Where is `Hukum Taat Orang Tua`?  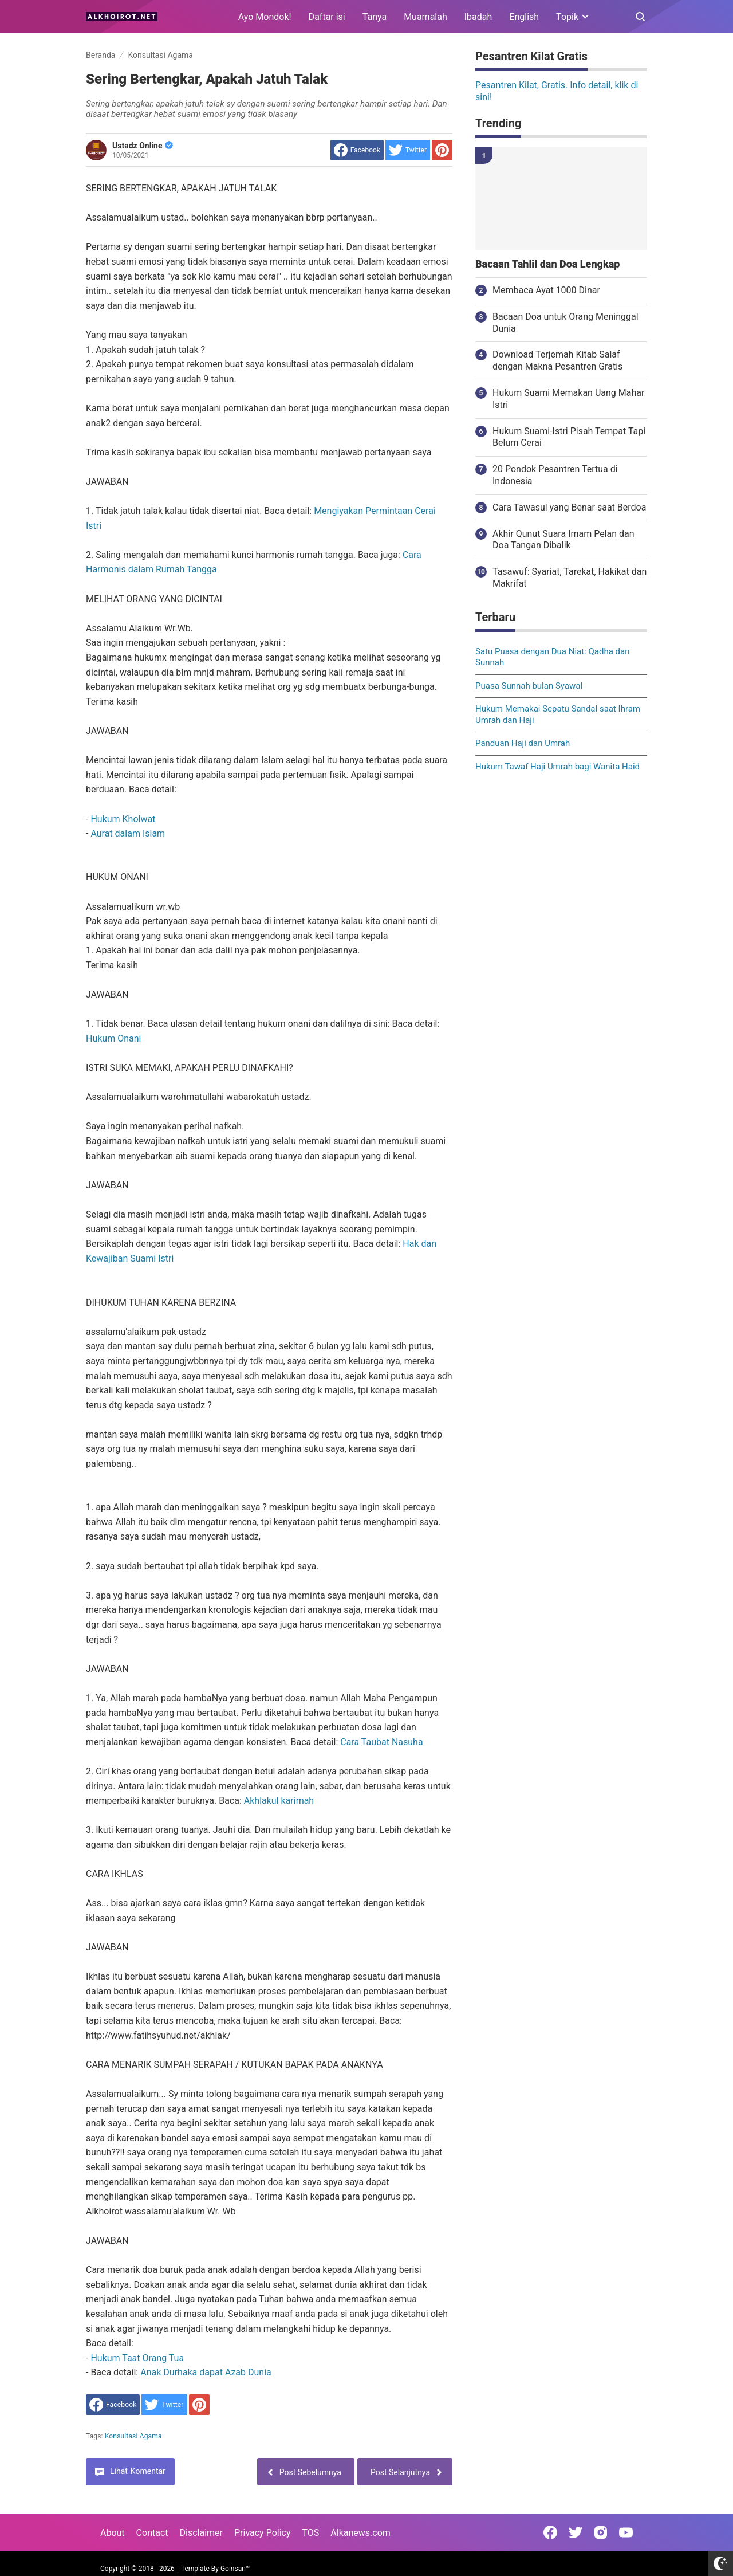 Hukum Taat Orang Tua is located at coordinates (137, 2358).